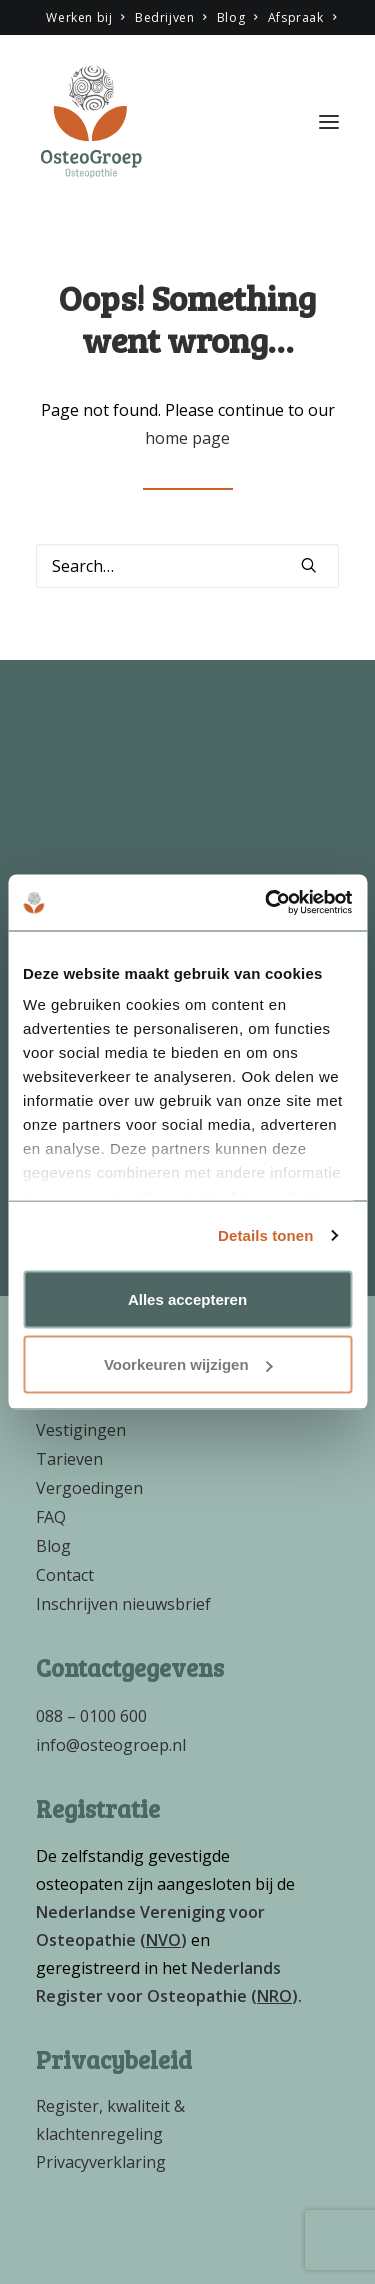 The width and height of the screenshot is (375, 2284). Describe the element at coordinates (302, 17) in the screenshot. I see `Afspraak` at that location.